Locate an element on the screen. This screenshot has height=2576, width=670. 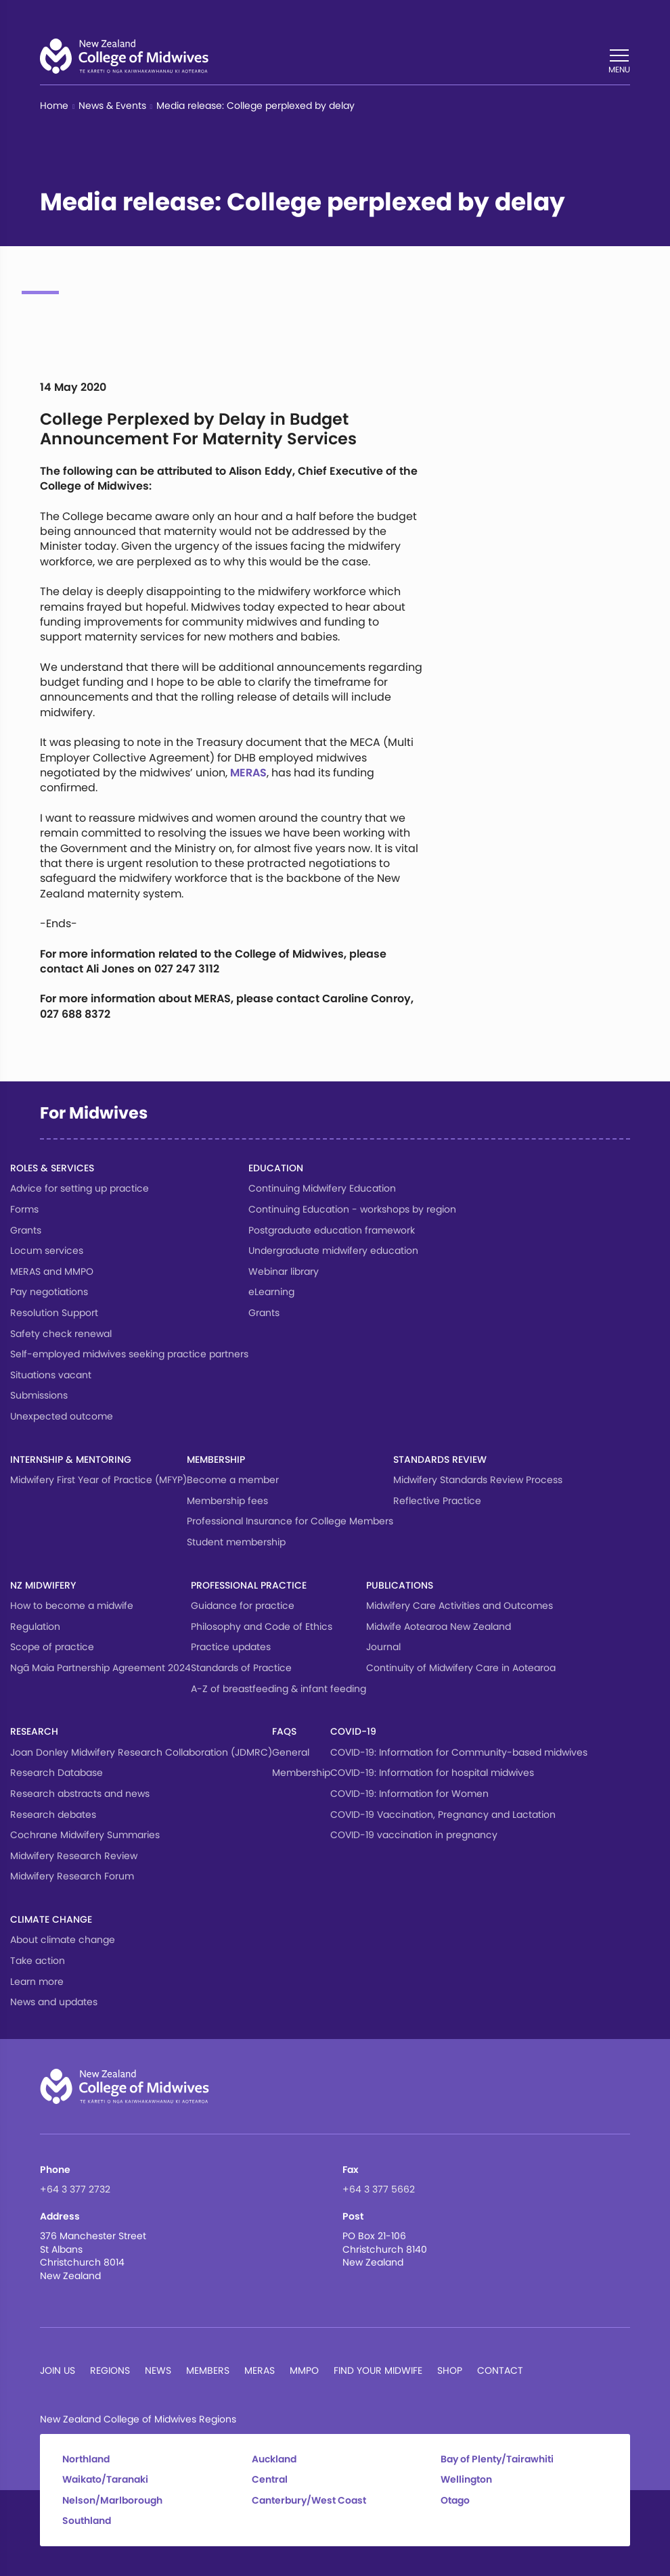
Regulation is located at coordinates (35, 1626).